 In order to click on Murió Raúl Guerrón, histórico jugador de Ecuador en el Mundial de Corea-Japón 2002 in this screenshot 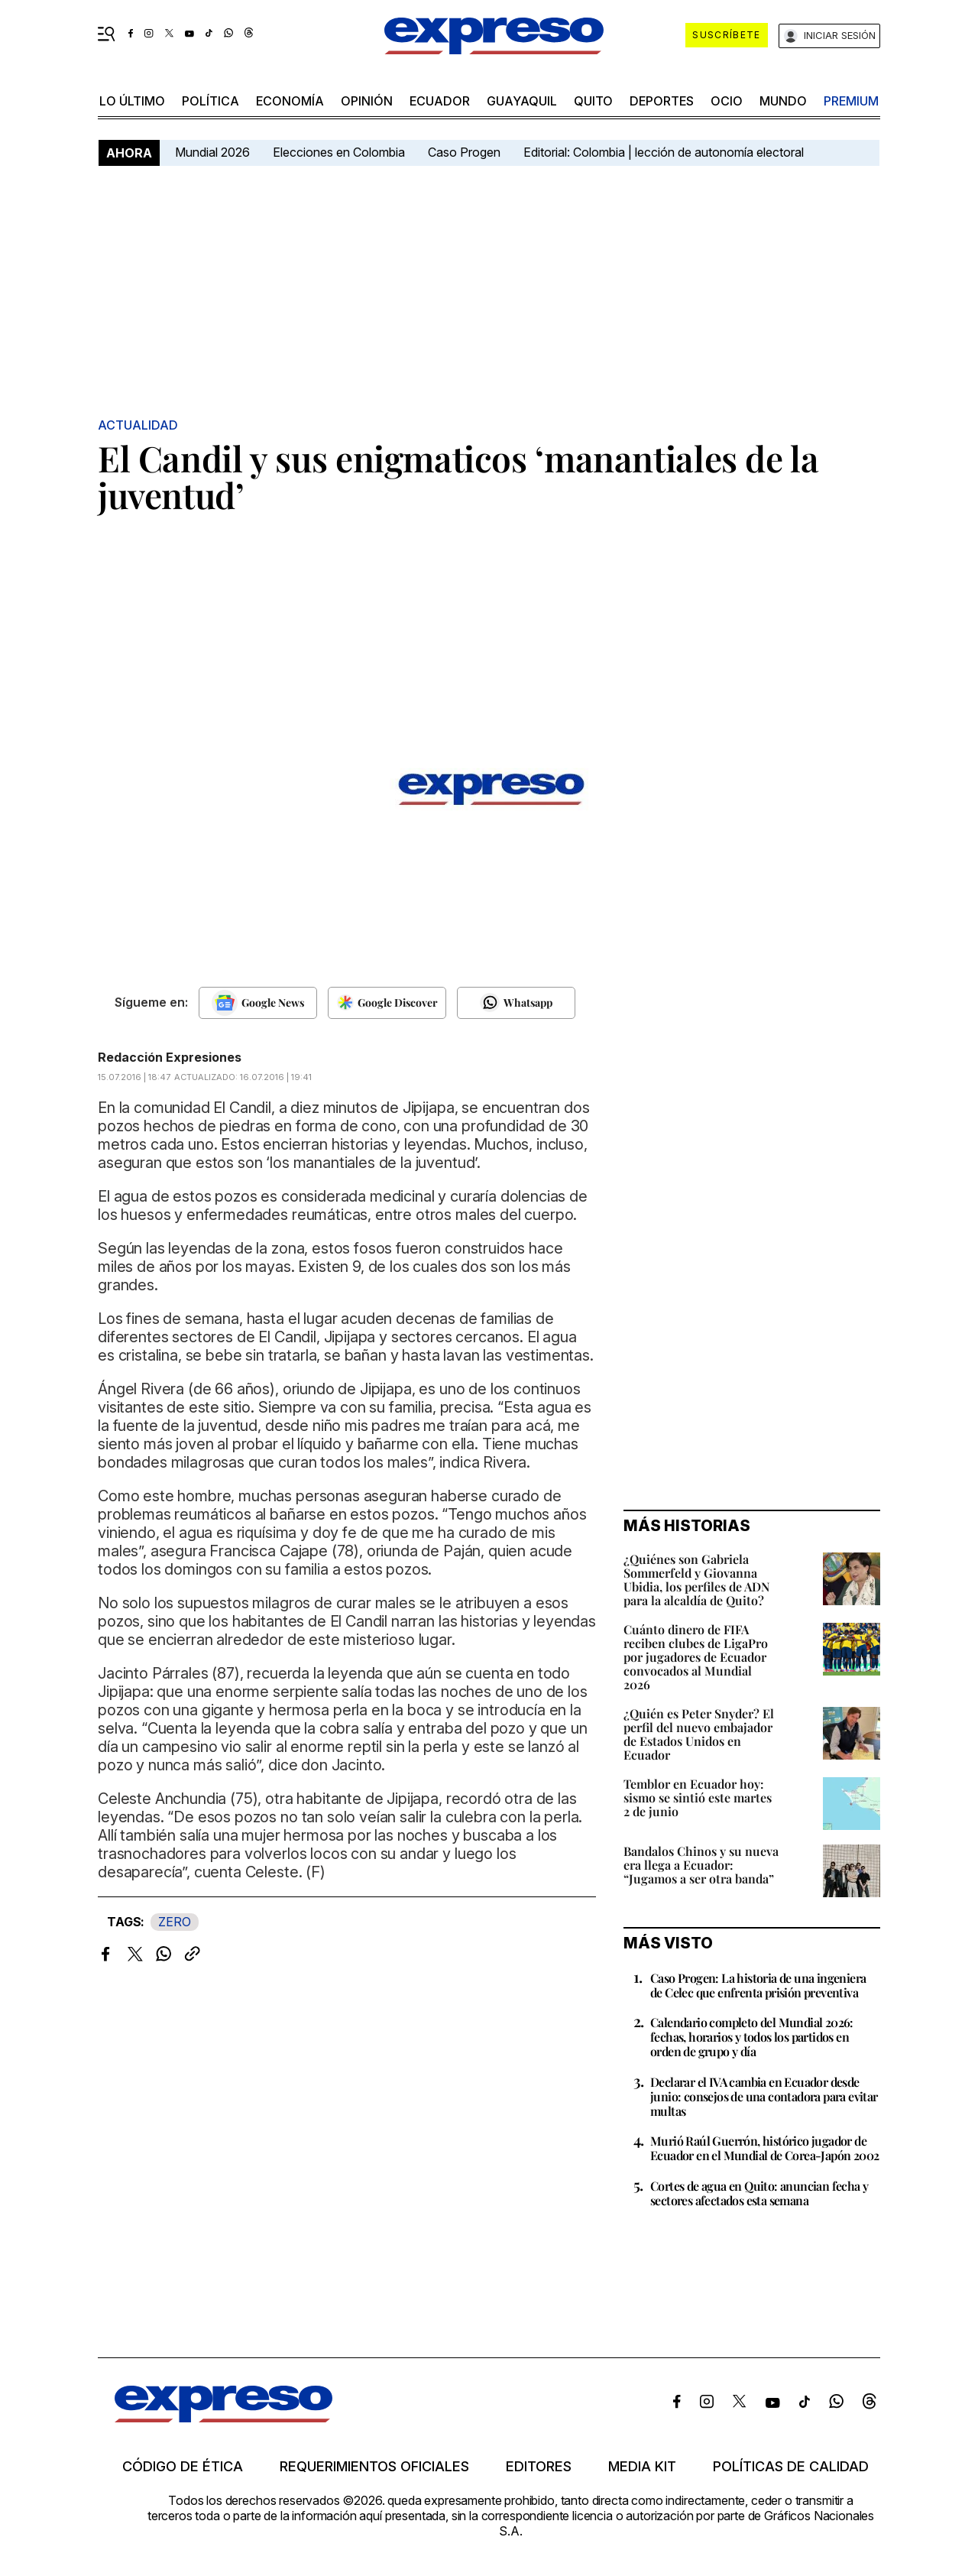, I will do `click(764, 2148)`.